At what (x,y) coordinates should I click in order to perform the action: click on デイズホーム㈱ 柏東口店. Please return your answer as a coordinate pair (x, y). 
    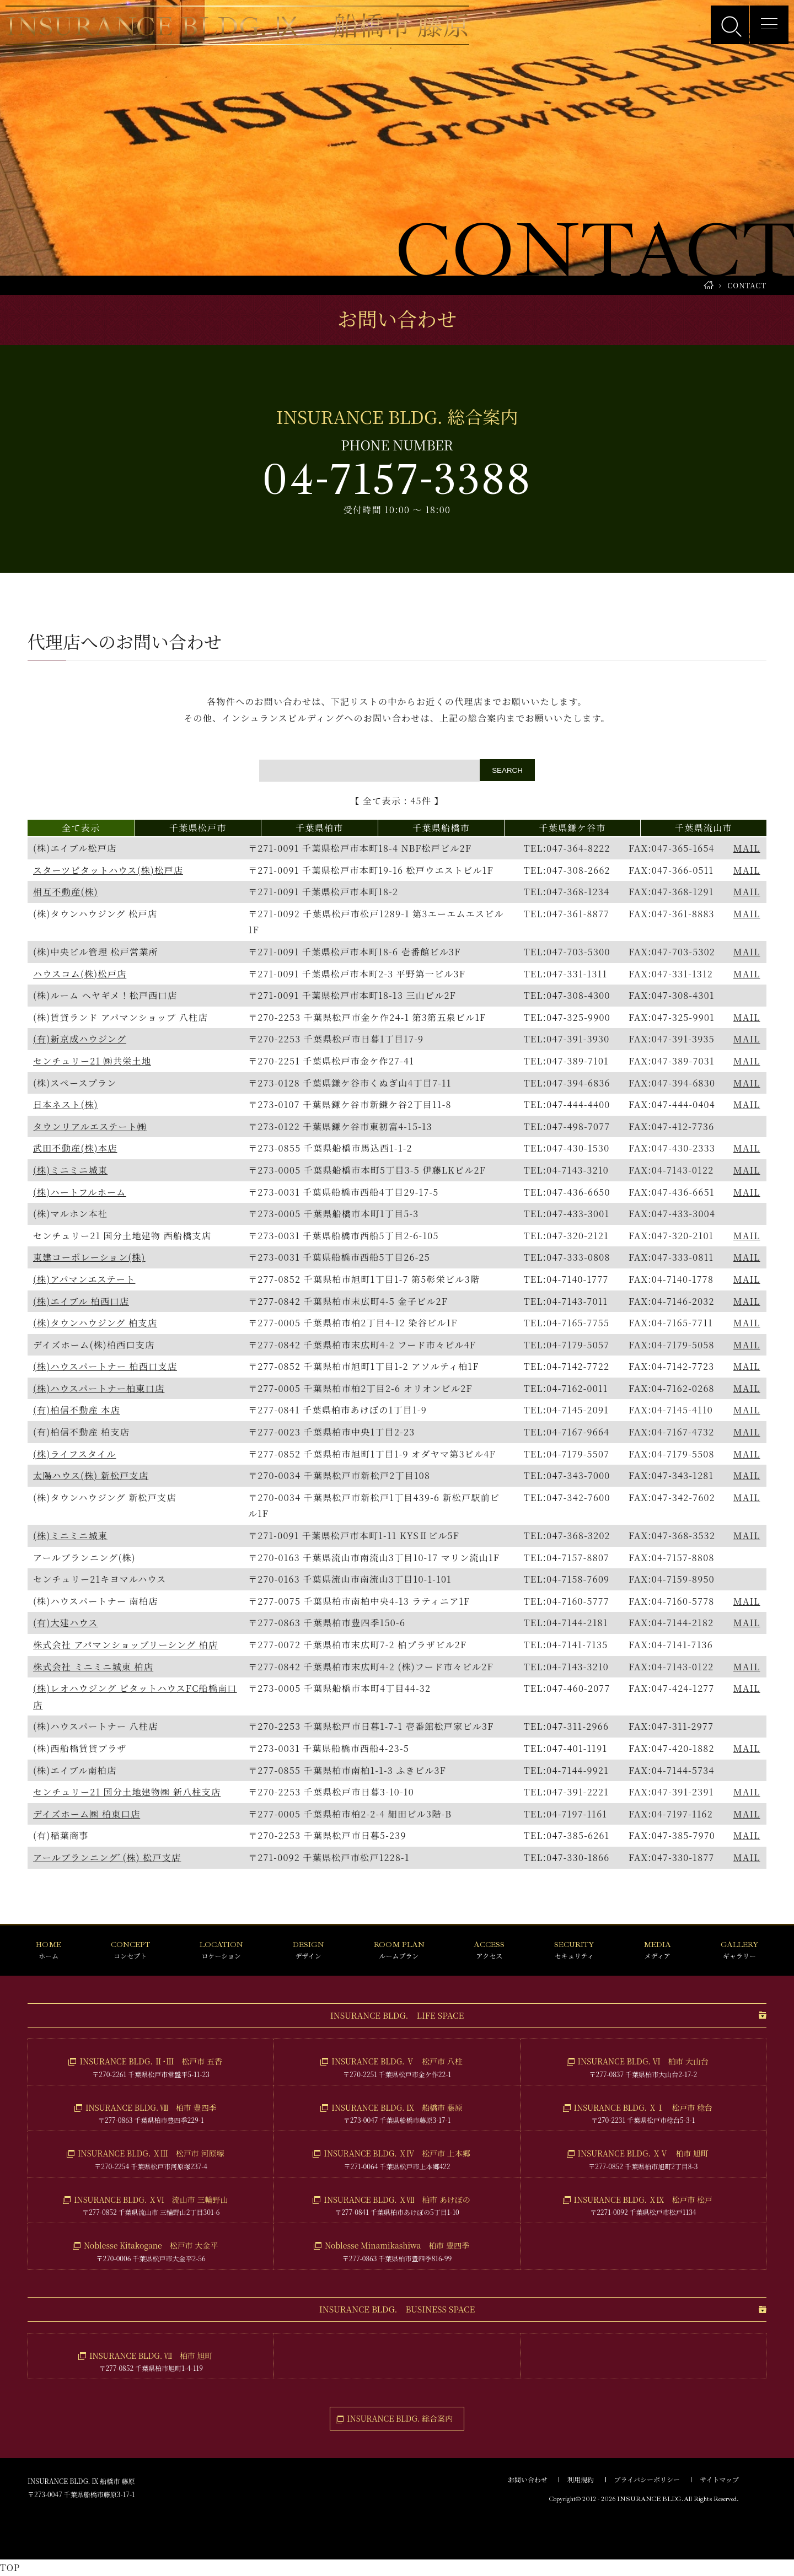
    Looking at the image, I should click on (86, 1814).